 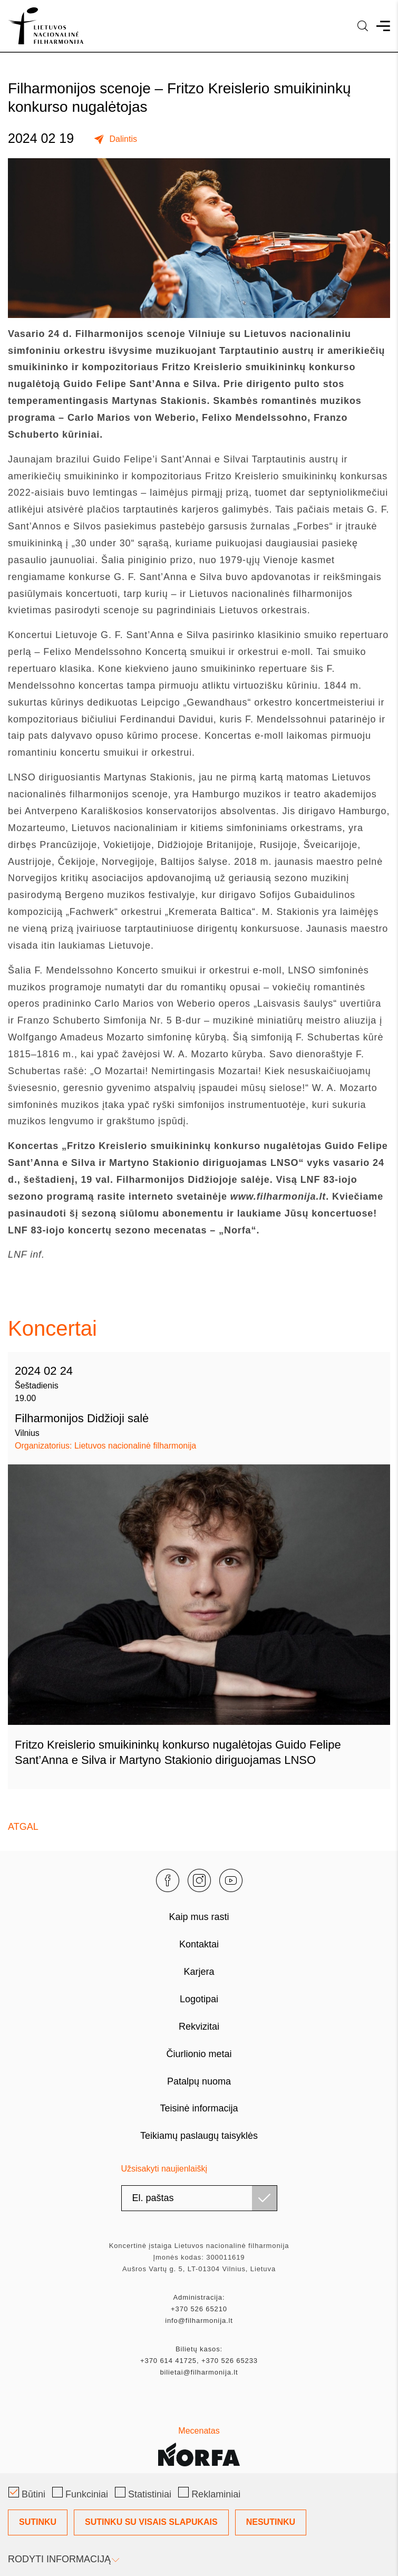 What do you see at coordinates (270, 2521) in the screenshot?
I see `Nesutinku` at bounding box center [270, 2521].